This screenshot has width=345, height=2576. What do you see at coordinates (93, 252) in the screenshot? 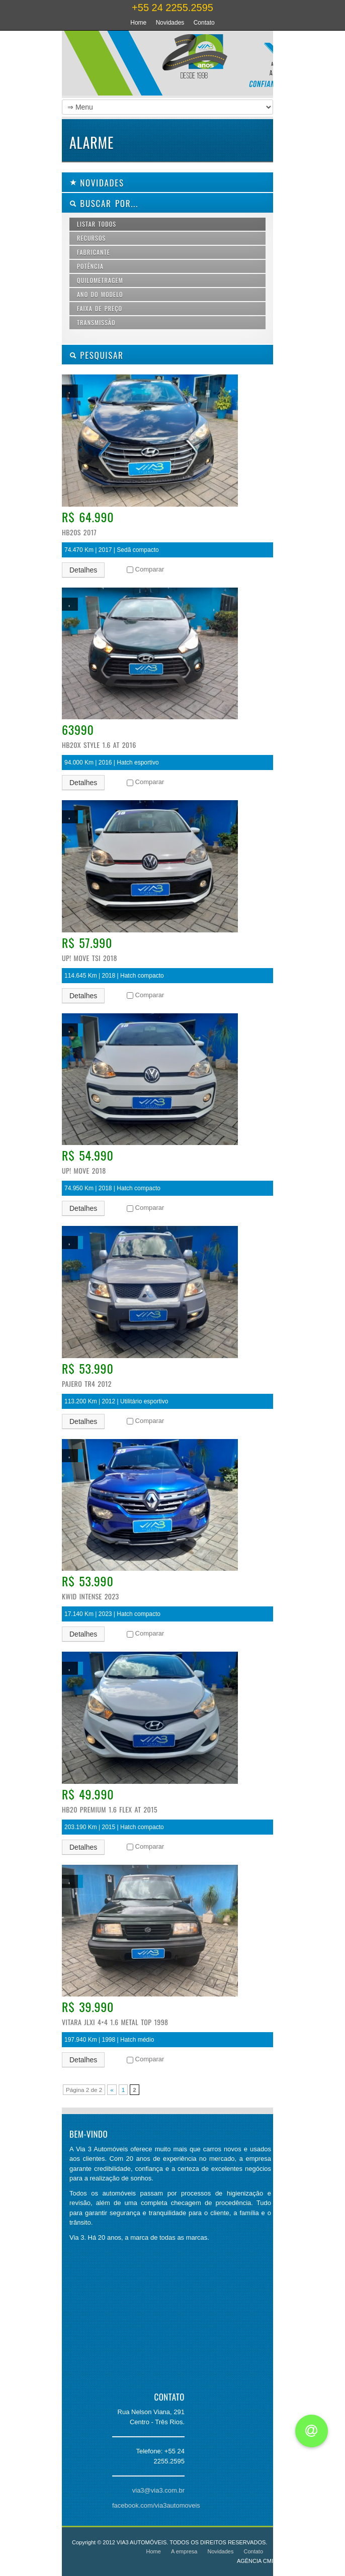
I see `Fabricante` at bounding box center [93, 252].